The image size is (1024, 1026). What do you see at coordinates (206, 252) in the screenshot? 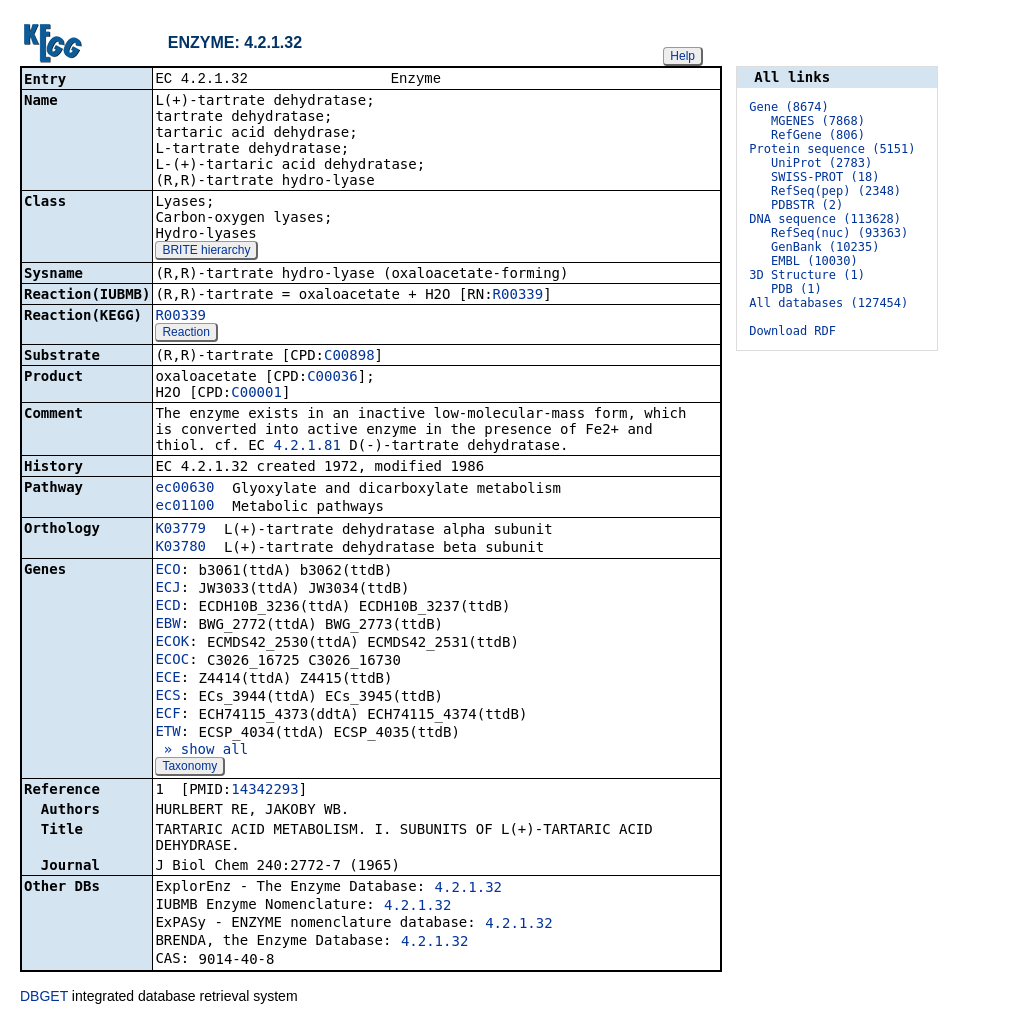
I see `BRITE hierarchy` at bounding box center [206, 252].